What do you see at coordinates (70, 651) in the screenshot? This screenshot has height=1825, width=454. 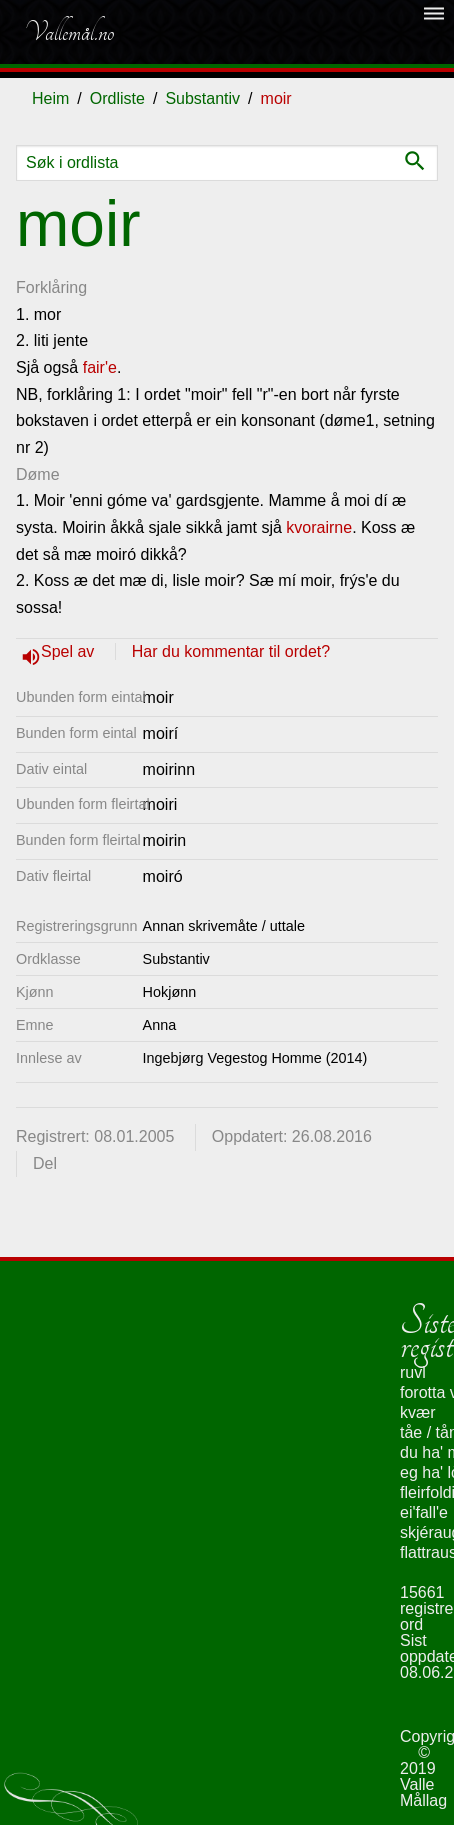 I see `Spel av` at bounding box center [70, 651].